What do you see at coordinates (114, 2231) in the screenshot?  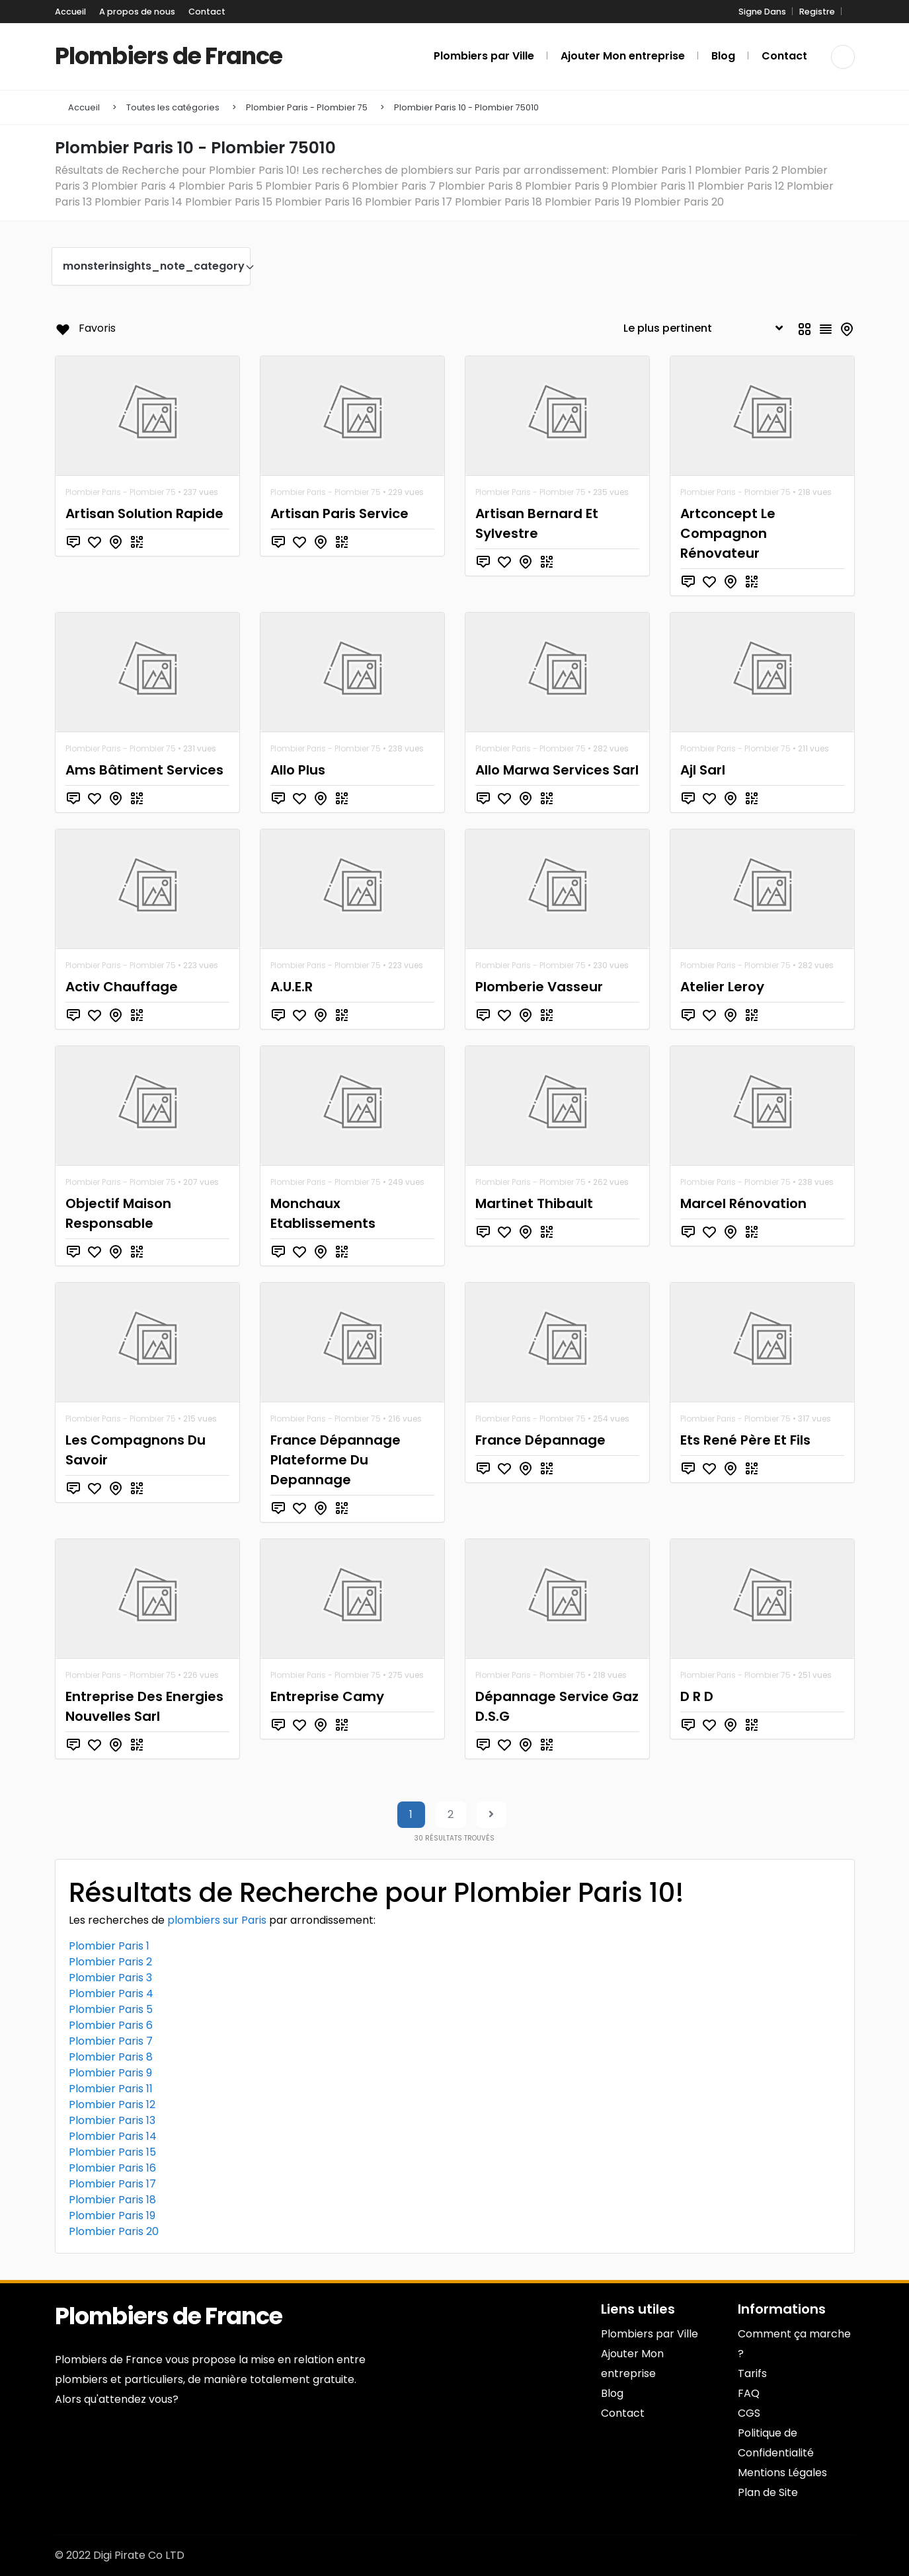 I see `Plombier Paris 20` at bounding box center [114, 2231].